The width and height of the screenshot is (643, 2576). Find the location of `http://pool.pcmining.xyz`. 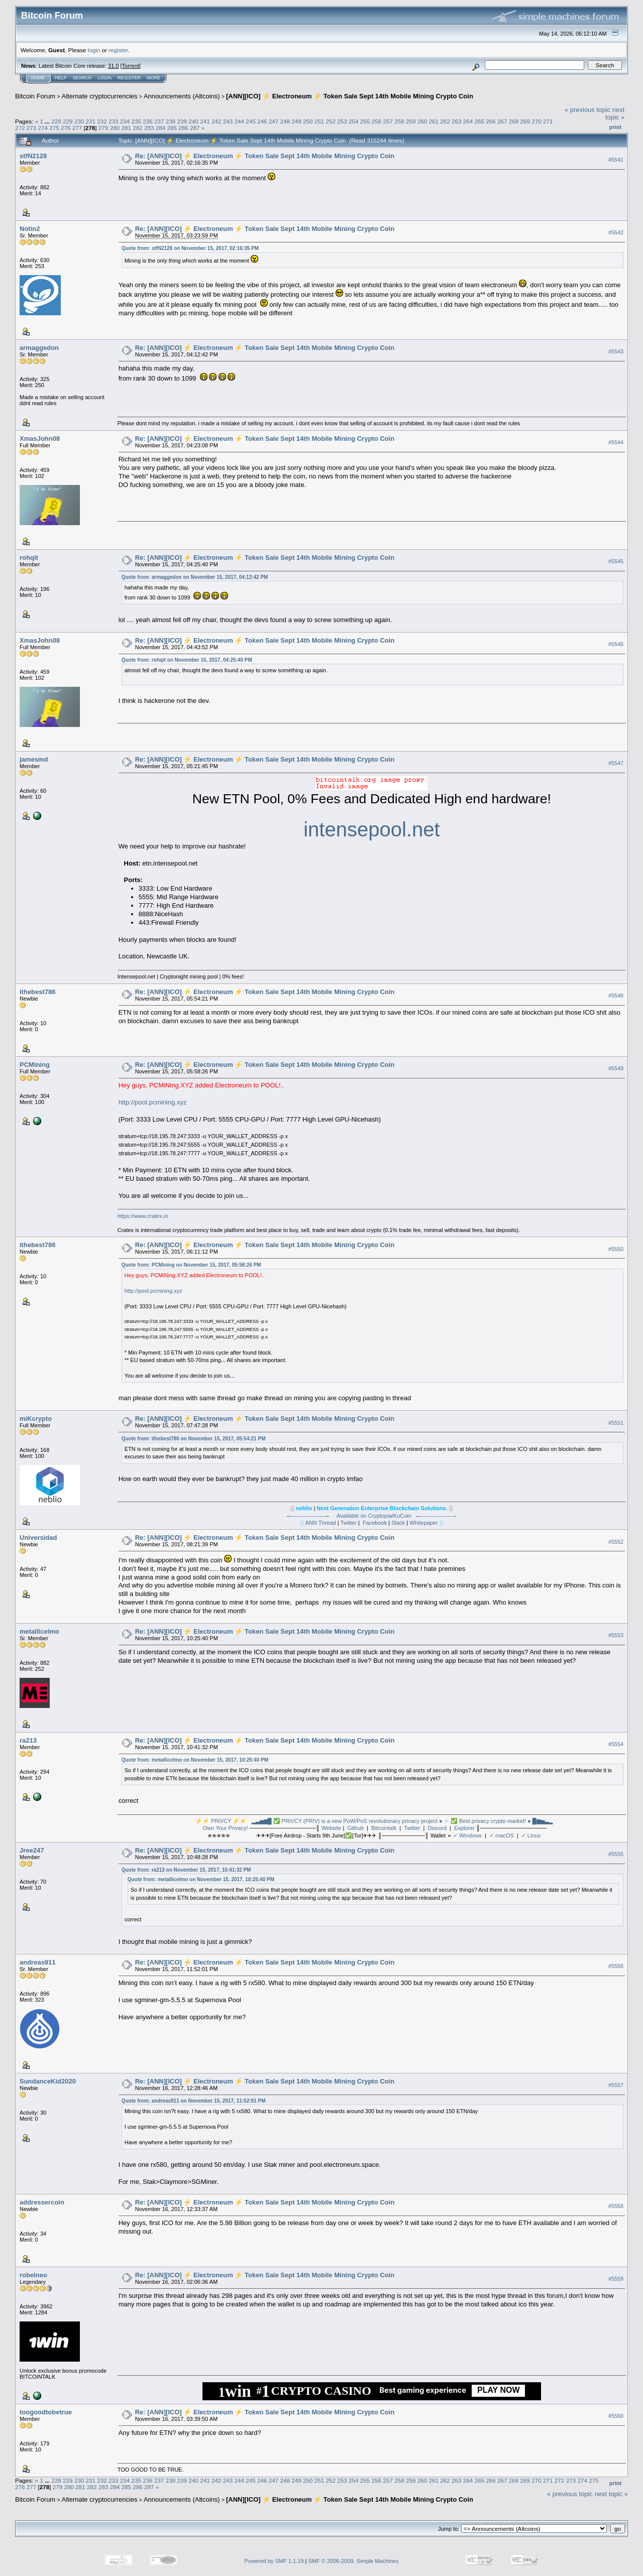

http://pool.pcmining.xyz is located at coordinates (153, 1102).